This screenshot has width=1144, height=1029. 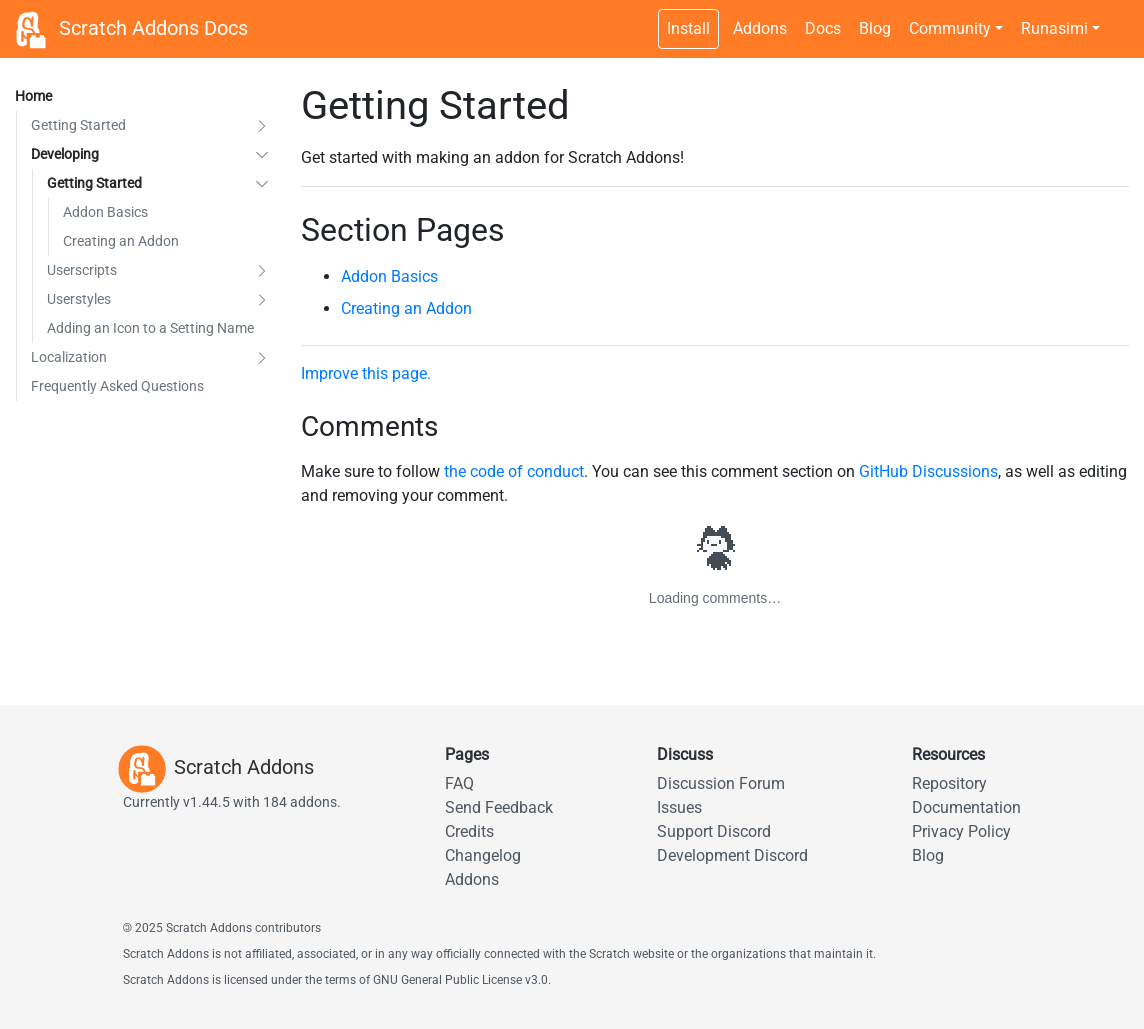 What do you see at coordinates (79, 299) in the screenshot?
I see `Userstyles` at bounding box center [79, 299].